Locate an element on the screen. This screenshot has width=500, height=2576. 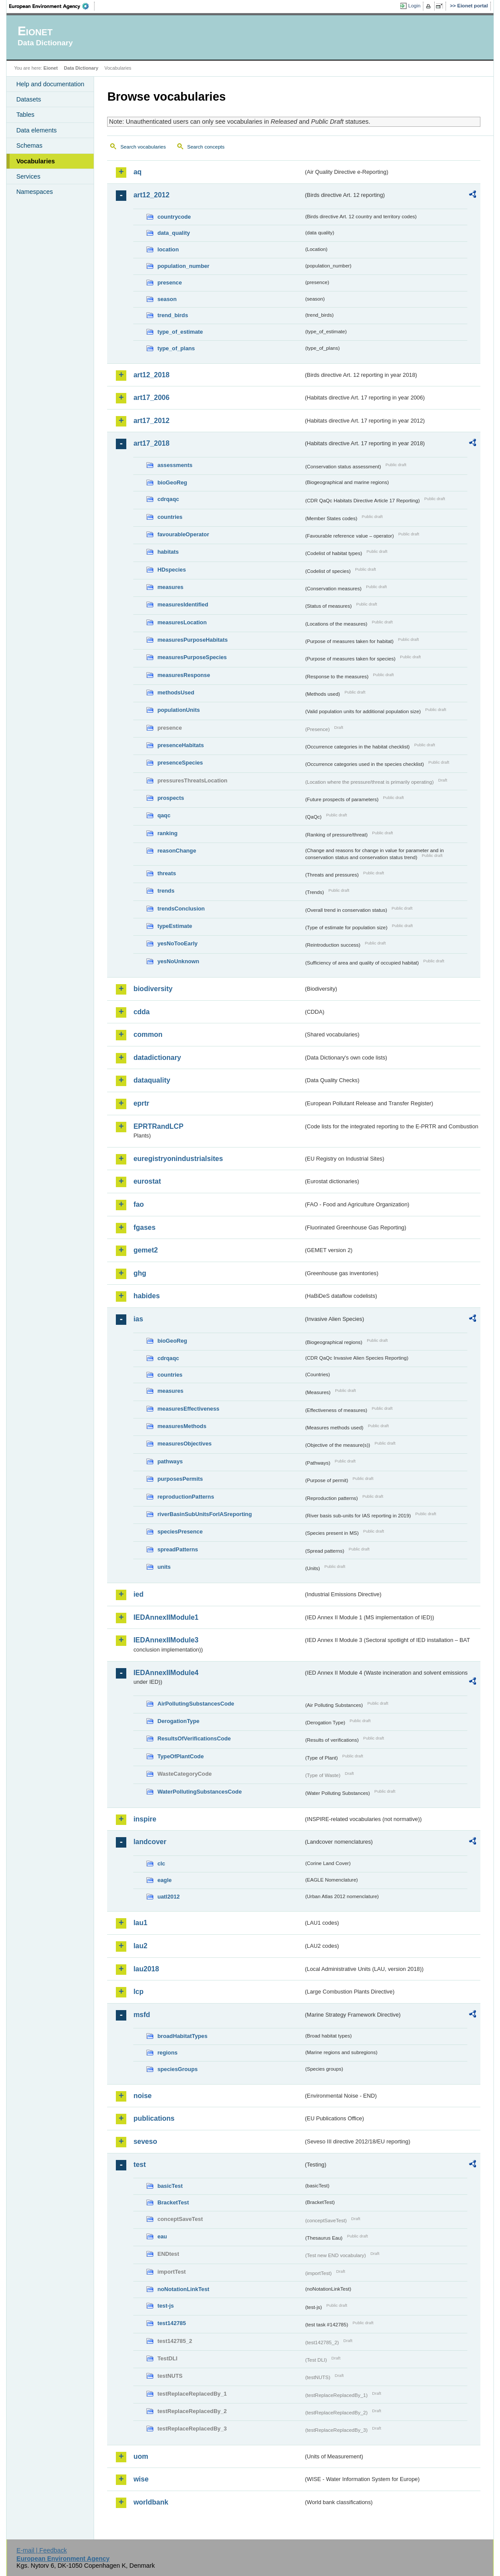
measuresPurposeSpecies is located at coordinates (191, 657).